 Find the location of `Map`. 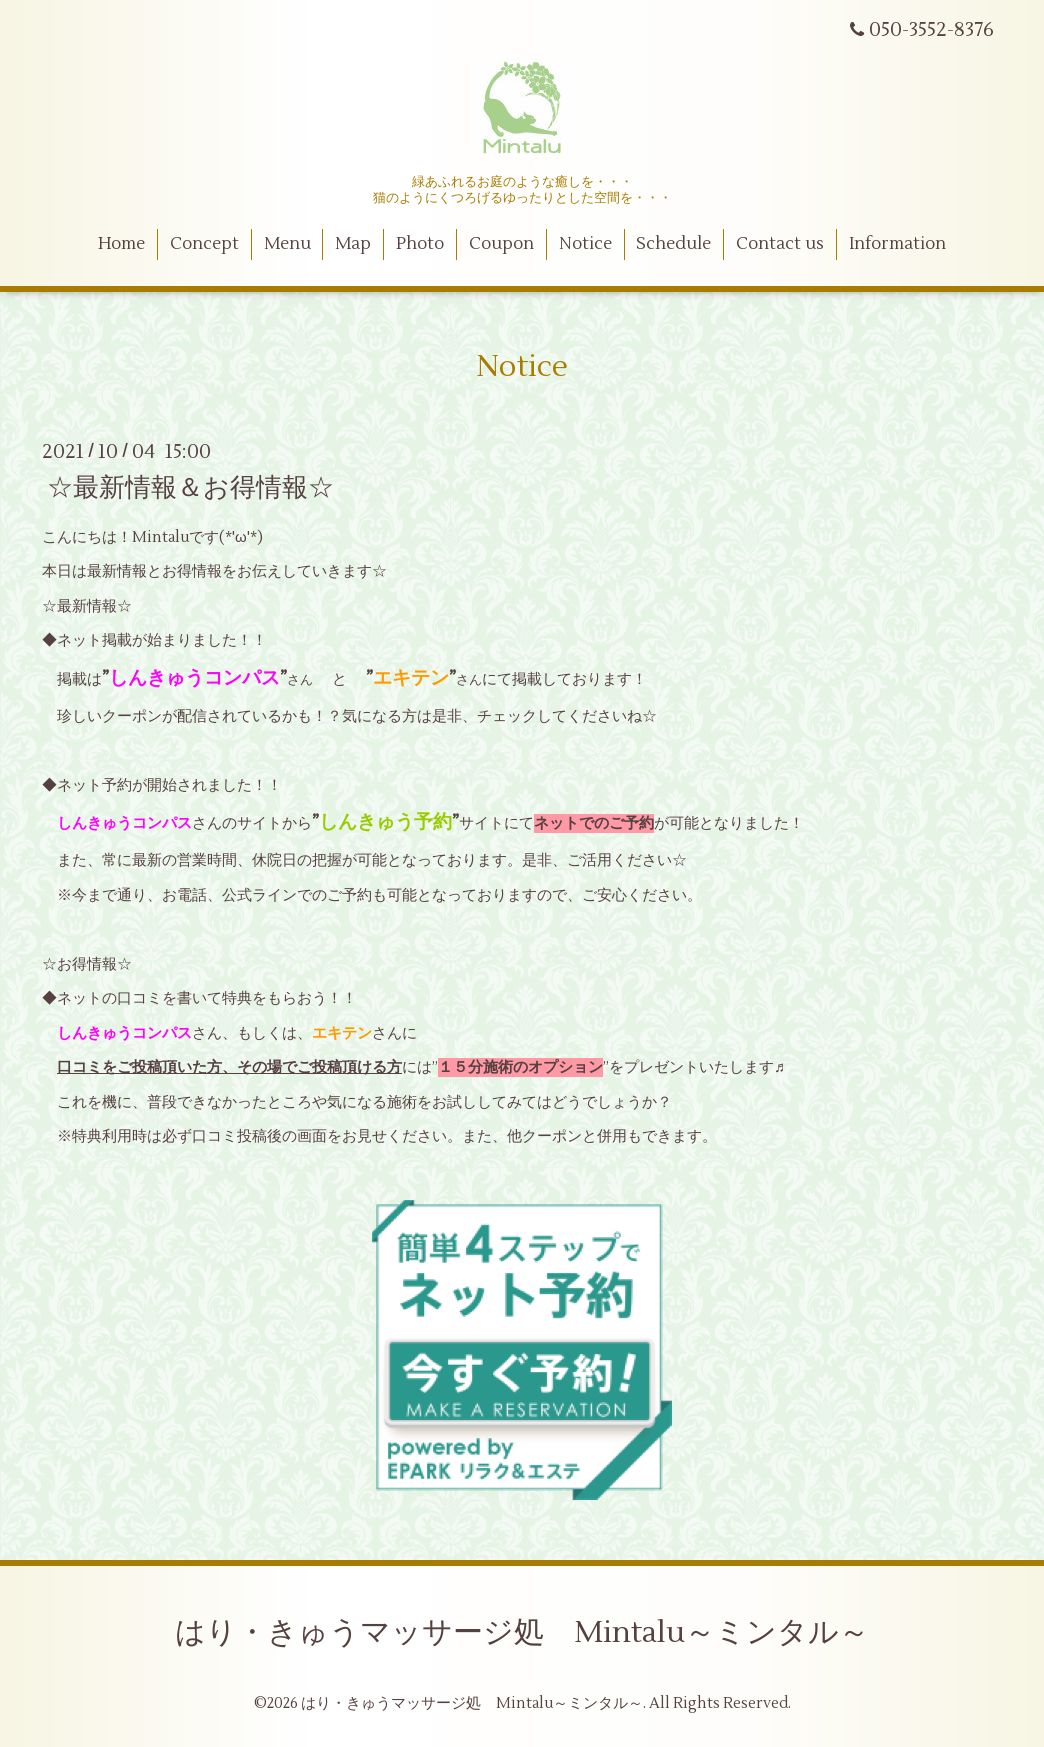

Map is located at coordinates (353, 244).